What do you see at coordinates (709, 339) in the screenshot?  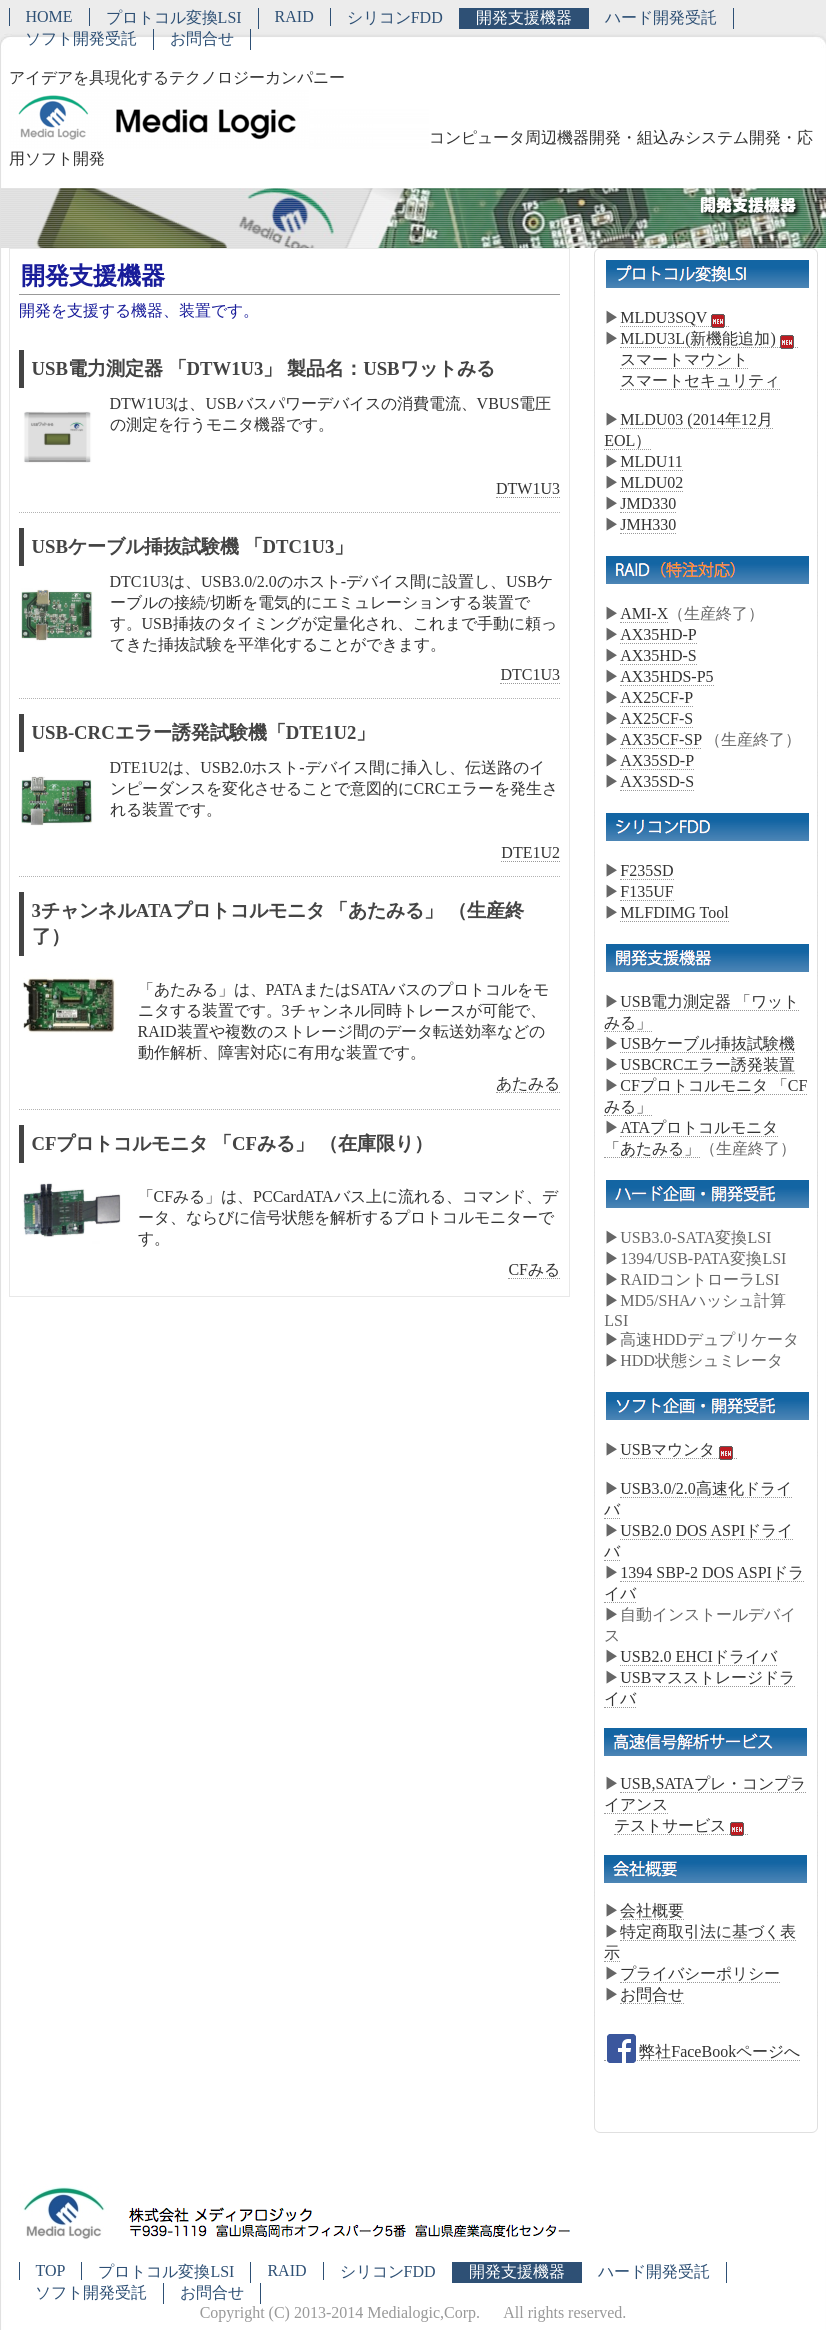 I see `MLDU3L(新機能追加)` at bounding box center [709, 339].